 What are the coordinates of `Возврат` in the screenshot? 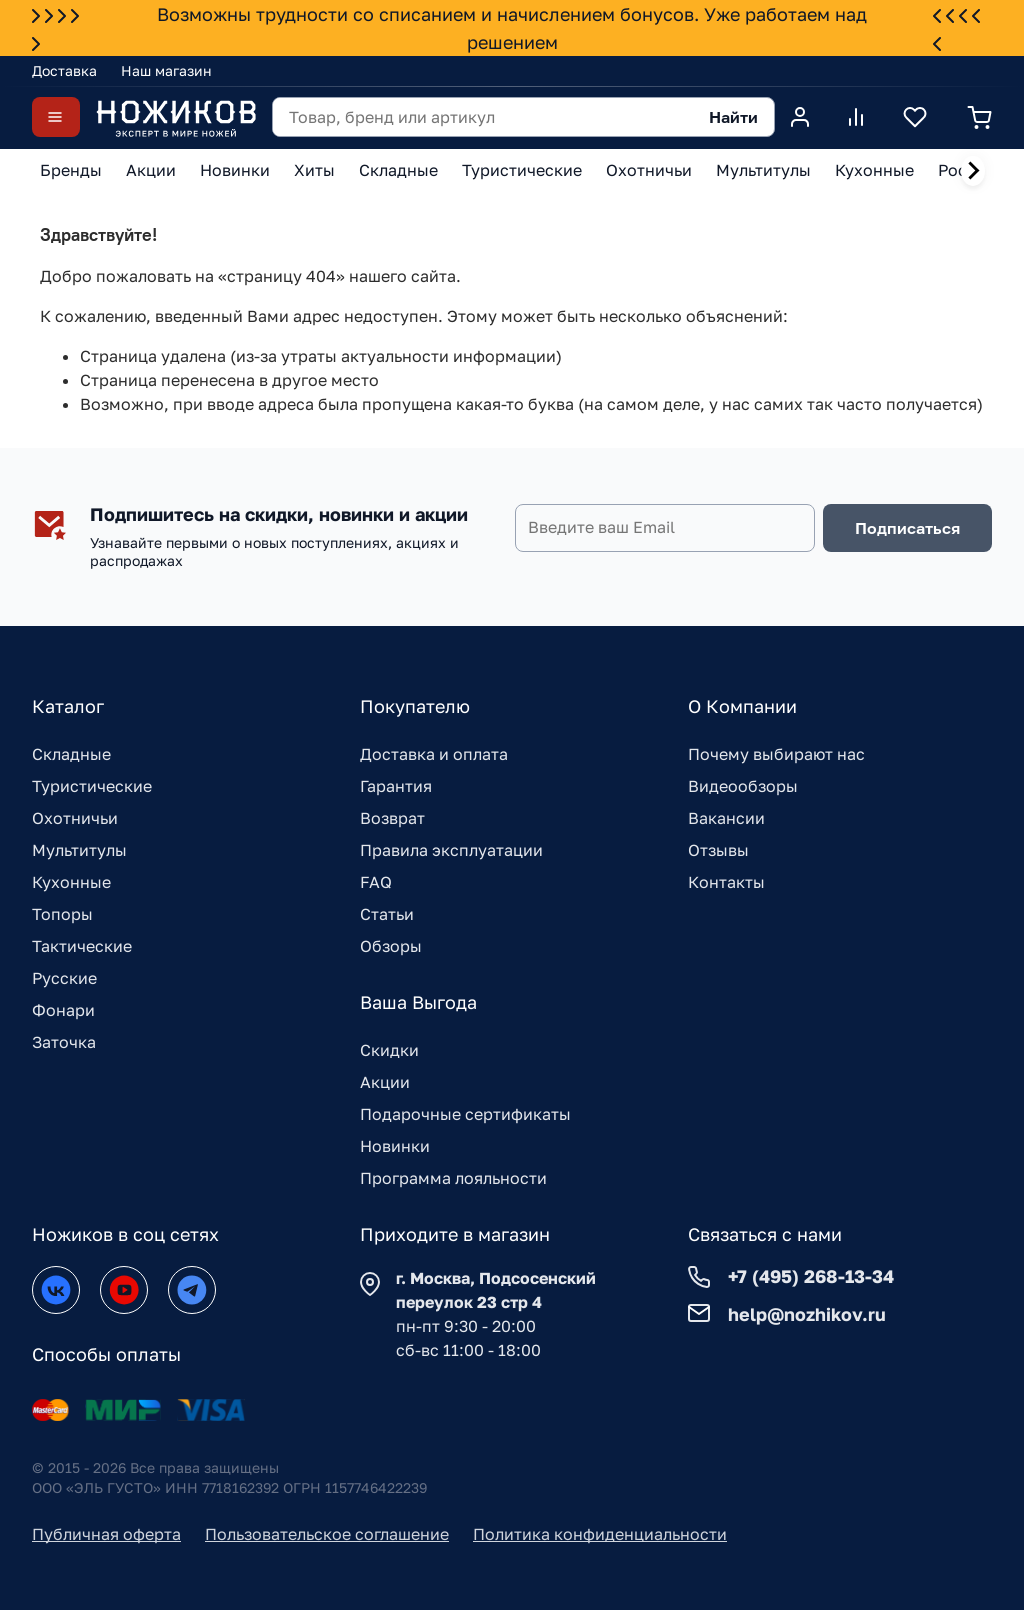 It's located at (392, 818).